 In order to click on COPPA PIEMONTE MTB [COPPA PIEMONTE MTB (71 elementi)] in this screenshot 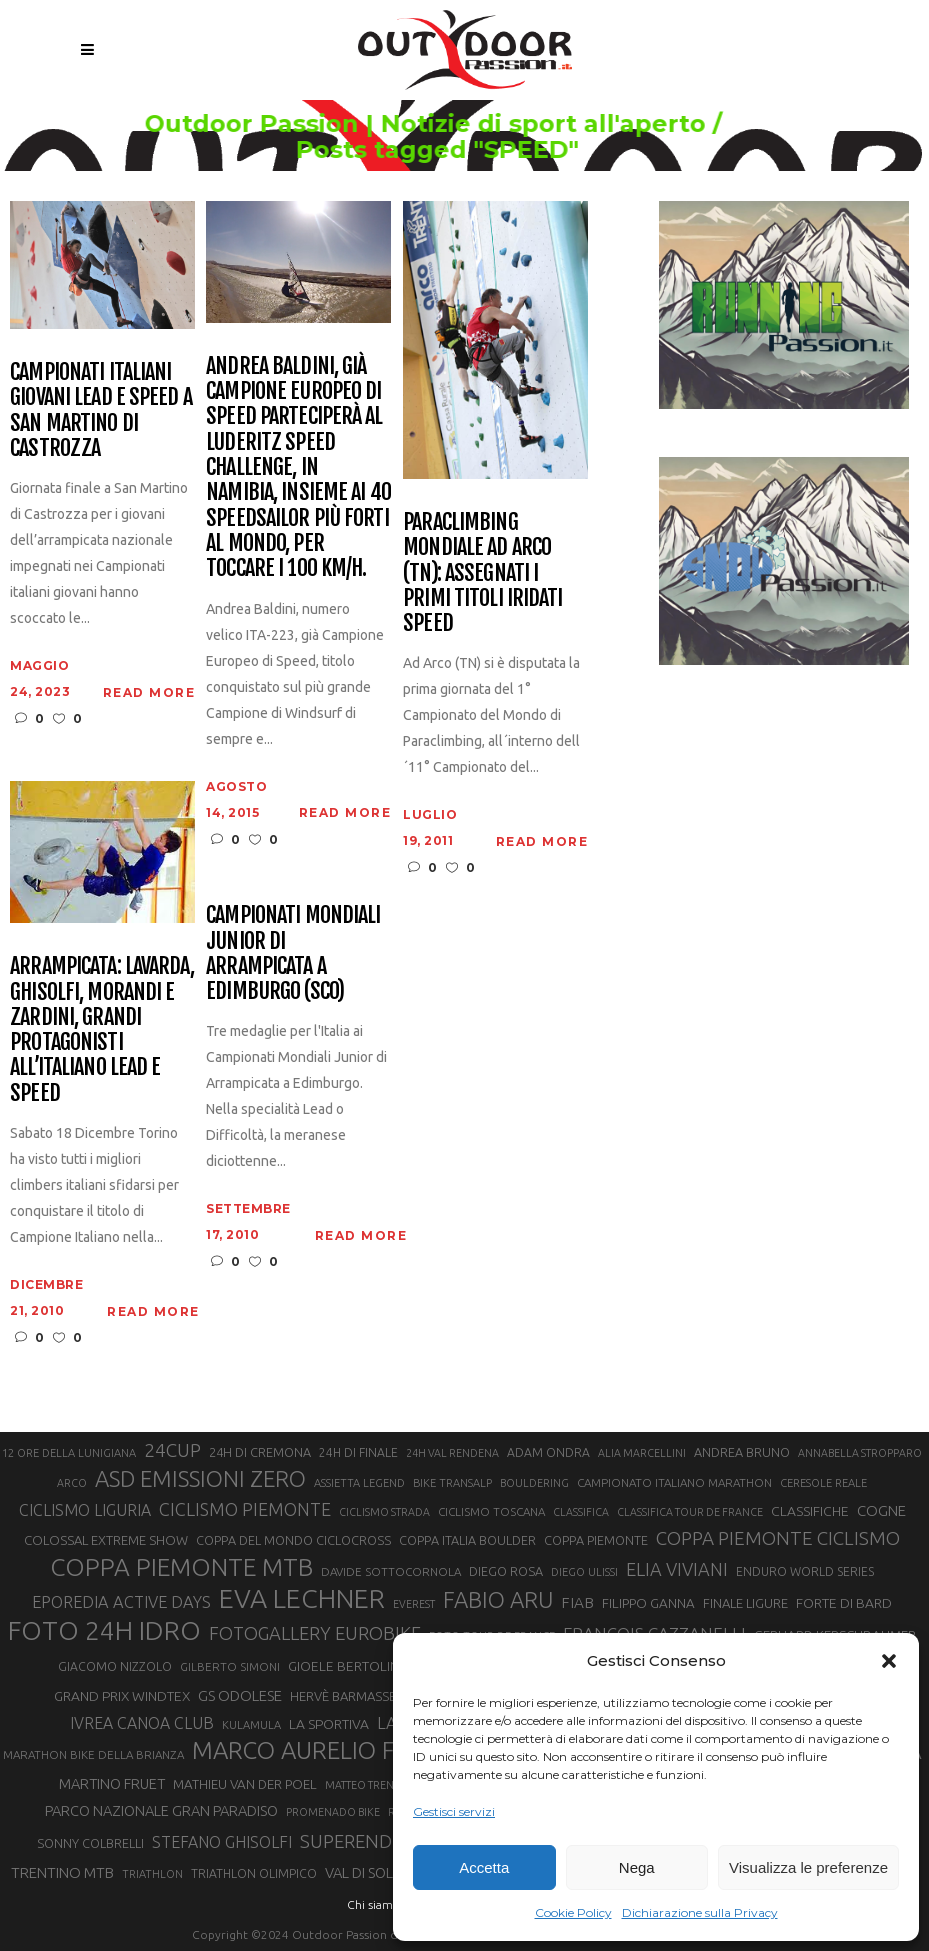, I will do `click(181, 1567)`.